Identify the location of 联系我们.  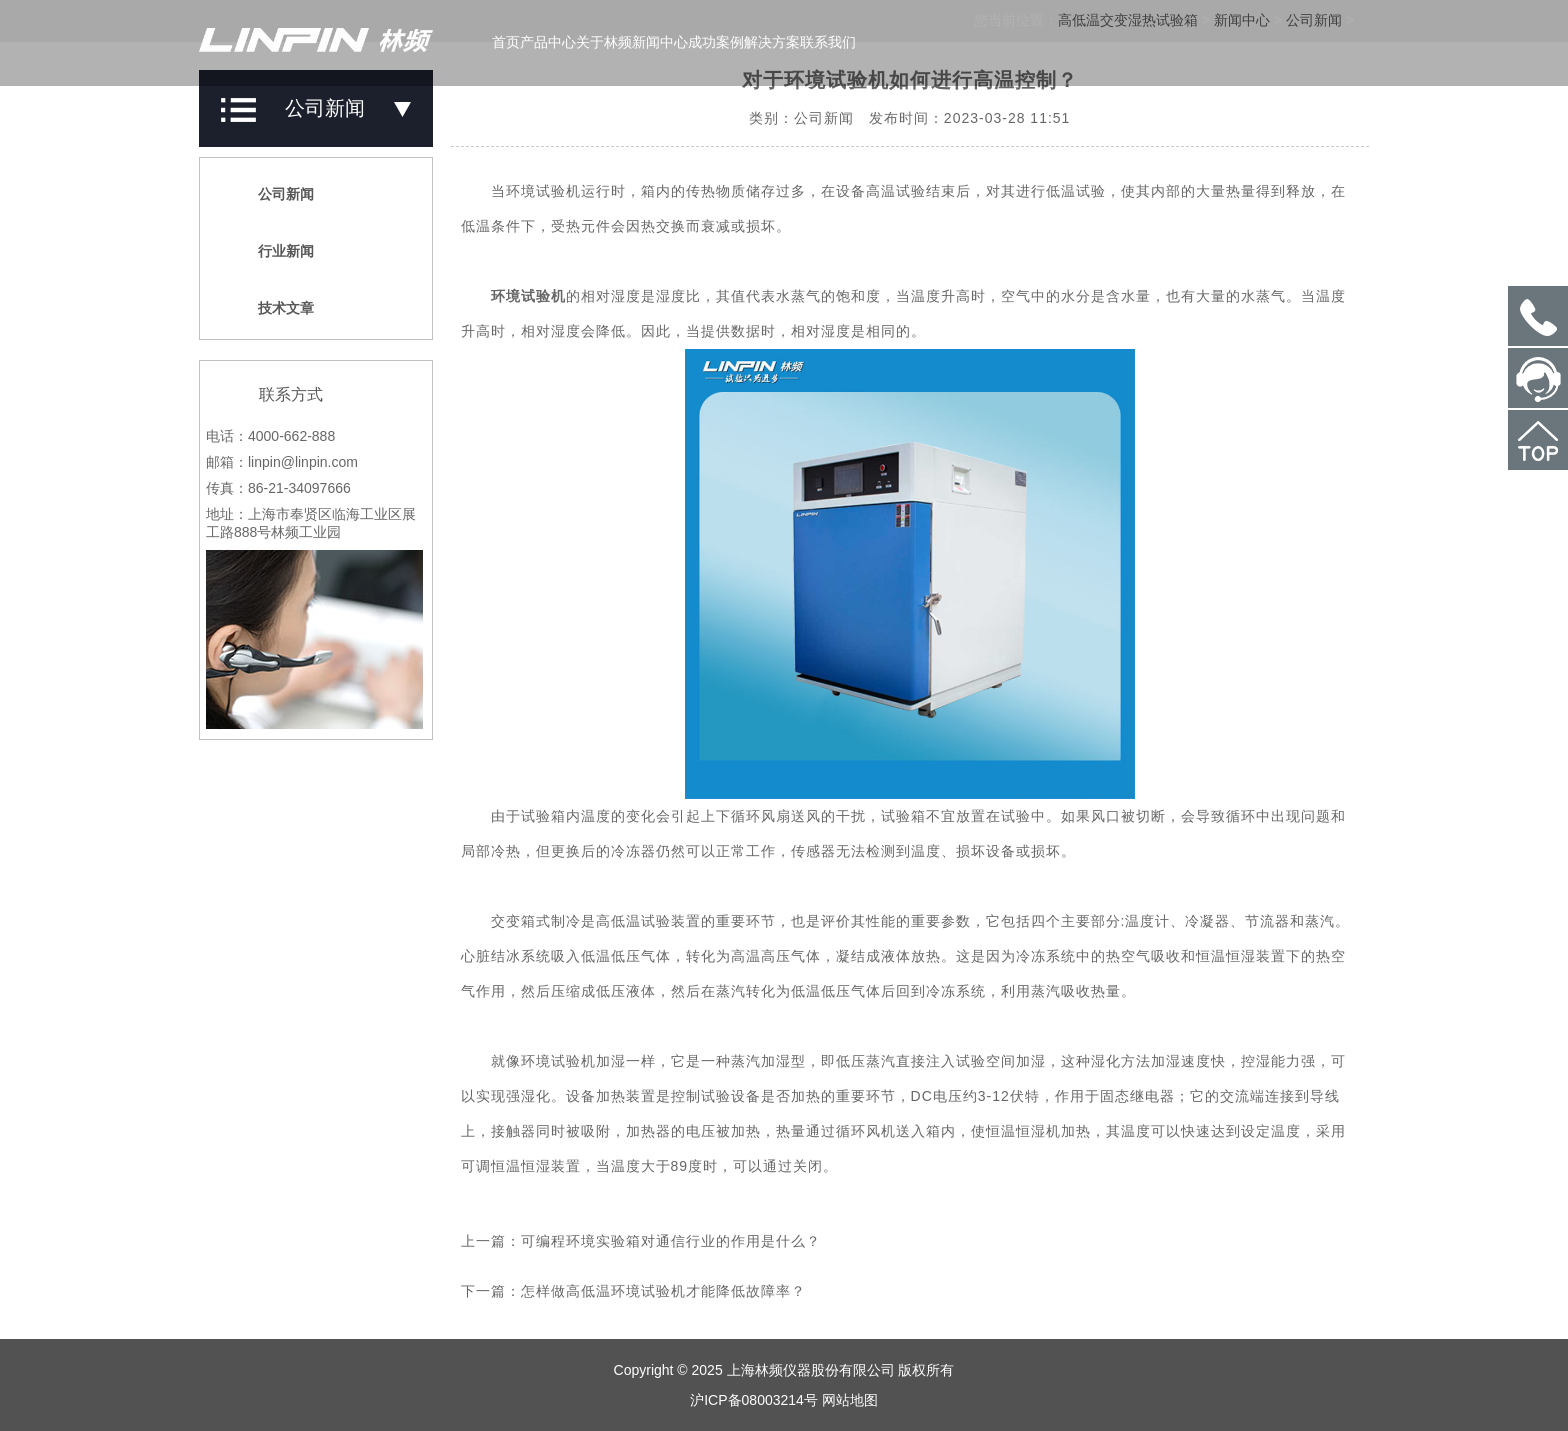
(828, 42).